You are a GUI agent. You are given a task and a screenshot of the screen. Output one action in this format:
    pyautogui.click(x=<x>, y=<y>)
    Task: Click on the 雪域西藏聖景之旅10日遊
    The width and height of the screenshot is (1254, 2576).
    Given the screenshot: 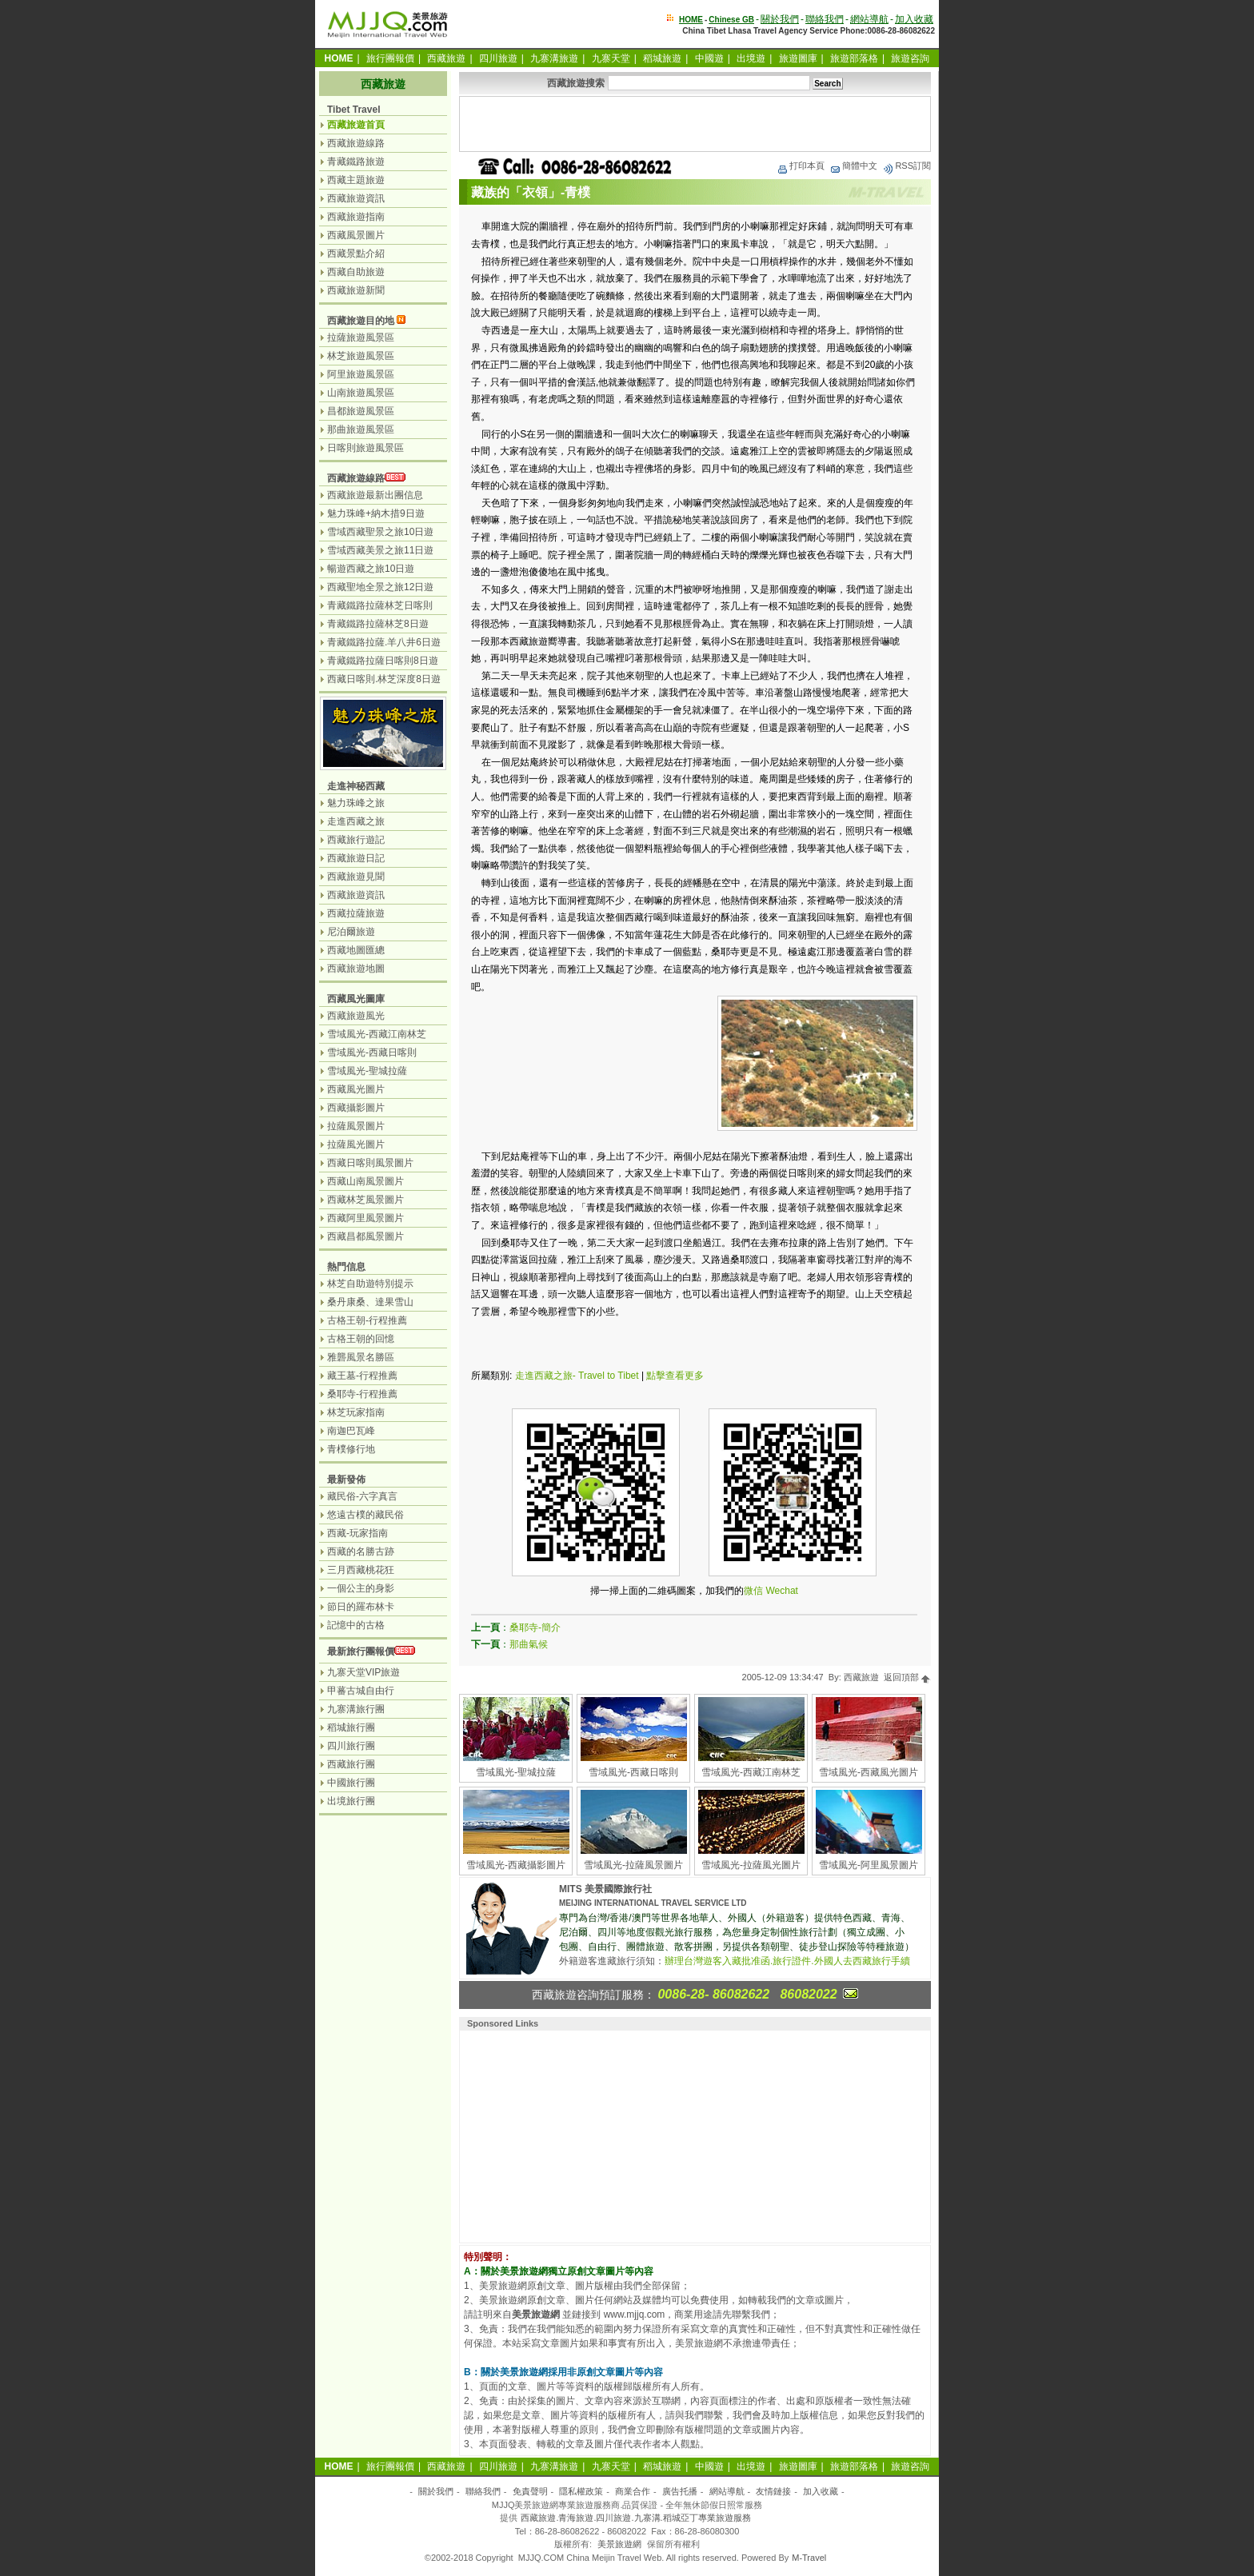 What is the action you would take?
    pyautogui.click(x=380, y=531)
    